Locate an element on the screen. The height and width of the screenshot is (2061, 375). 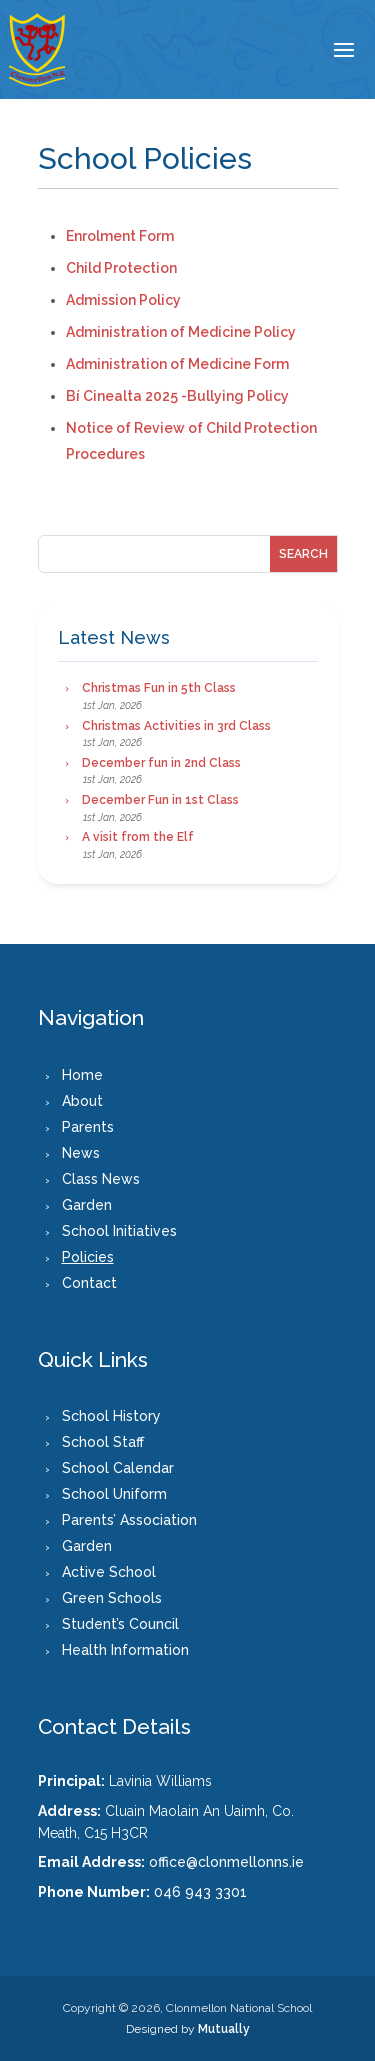
046 943 3301 is located at coordinates (200, 1892).